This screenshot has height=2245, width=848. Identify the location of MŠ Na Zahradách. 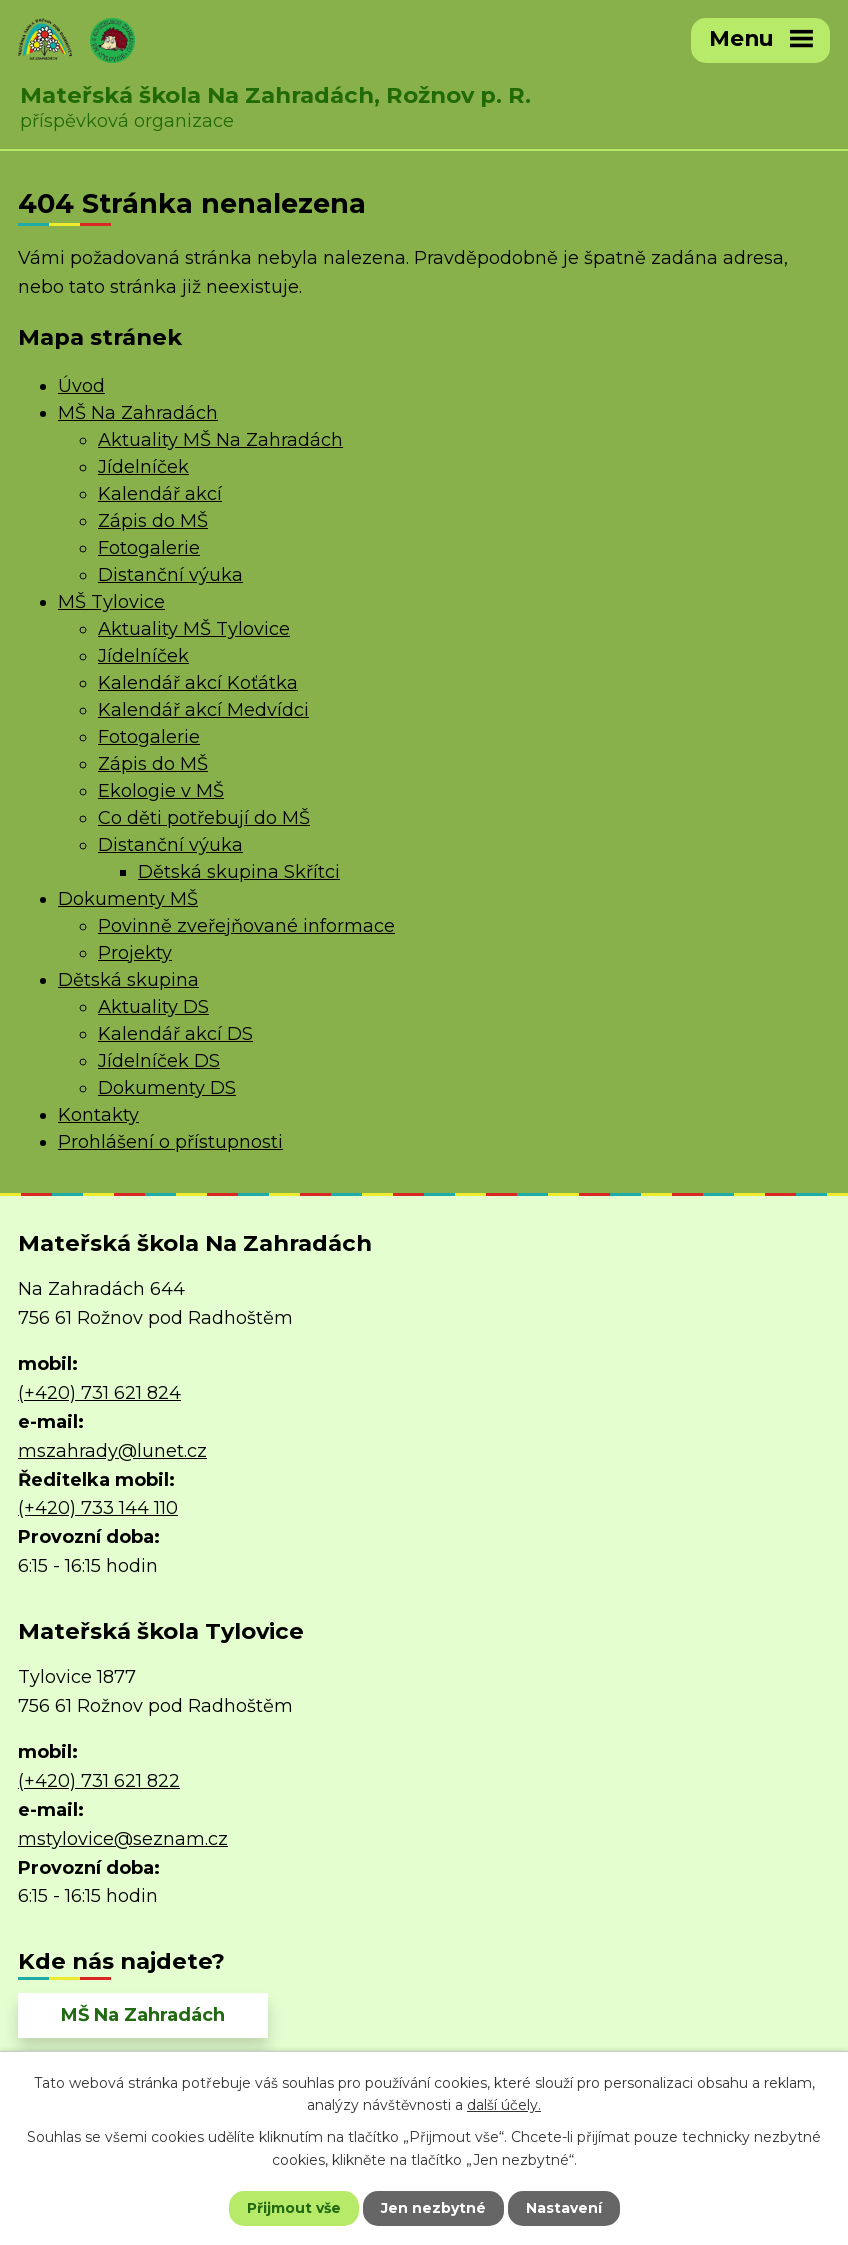
(138, 413).